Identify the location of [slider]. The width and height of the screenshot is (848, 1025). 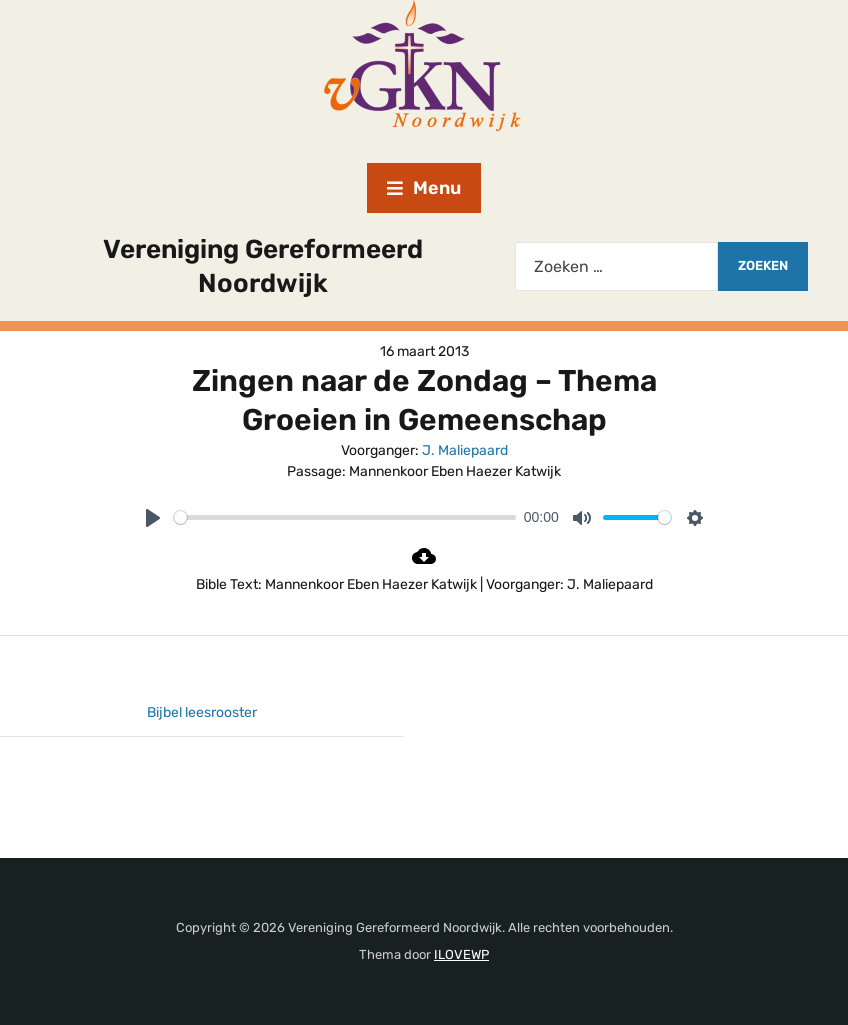
(345, 517).